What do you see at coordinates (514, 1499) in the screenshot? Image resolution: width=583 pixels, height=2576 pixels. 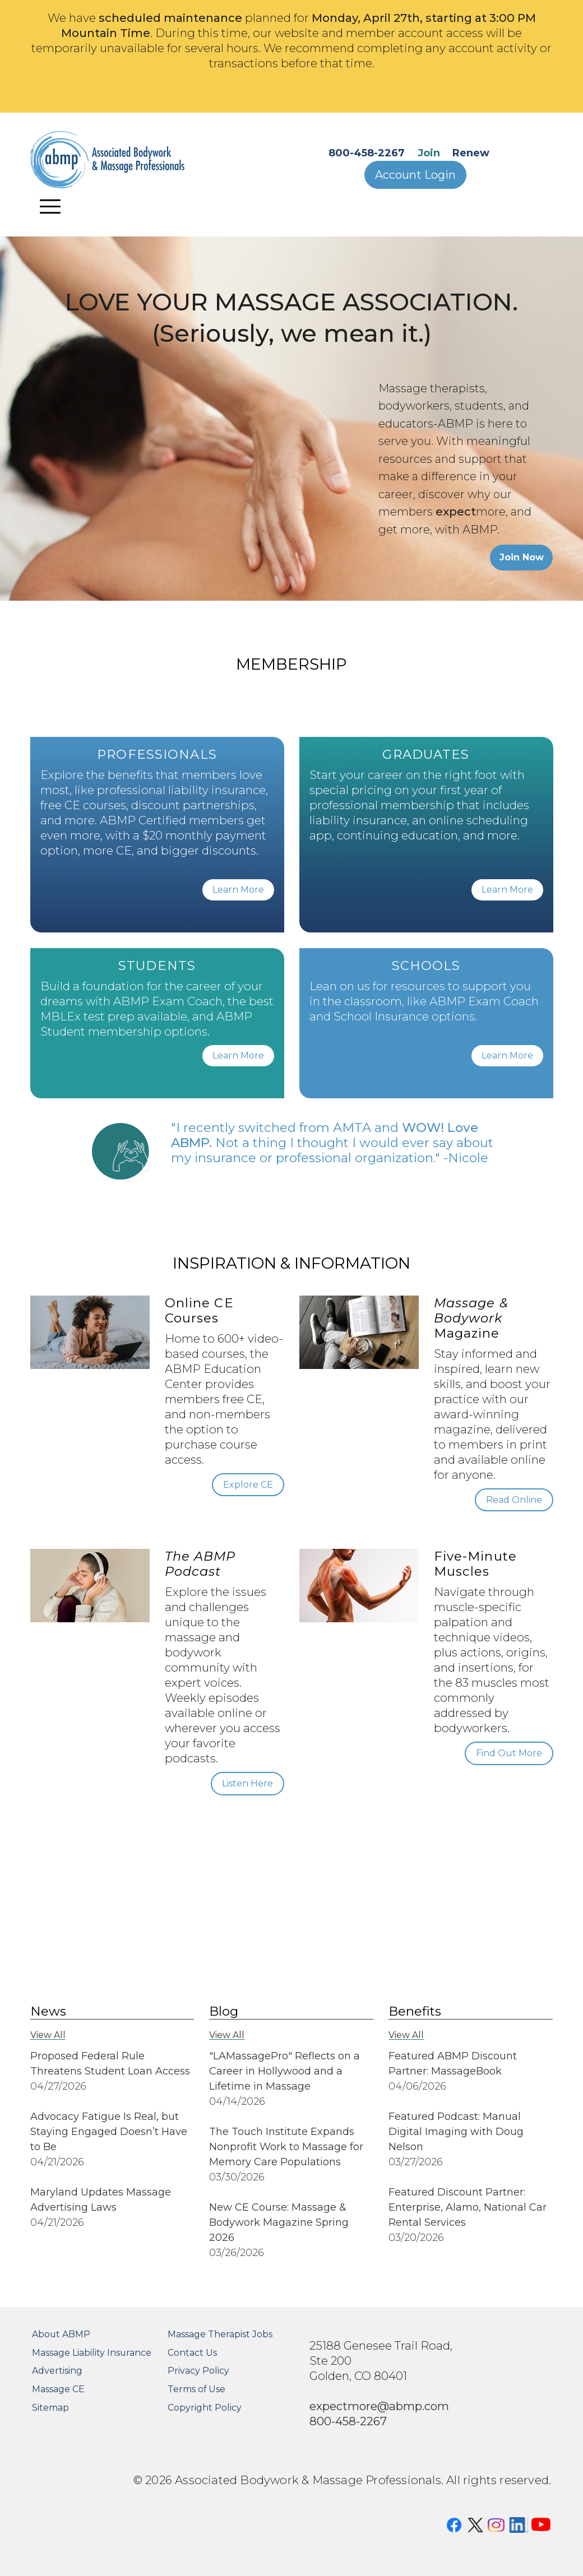 I see `Read Online` at bounding box center [514, 1499].